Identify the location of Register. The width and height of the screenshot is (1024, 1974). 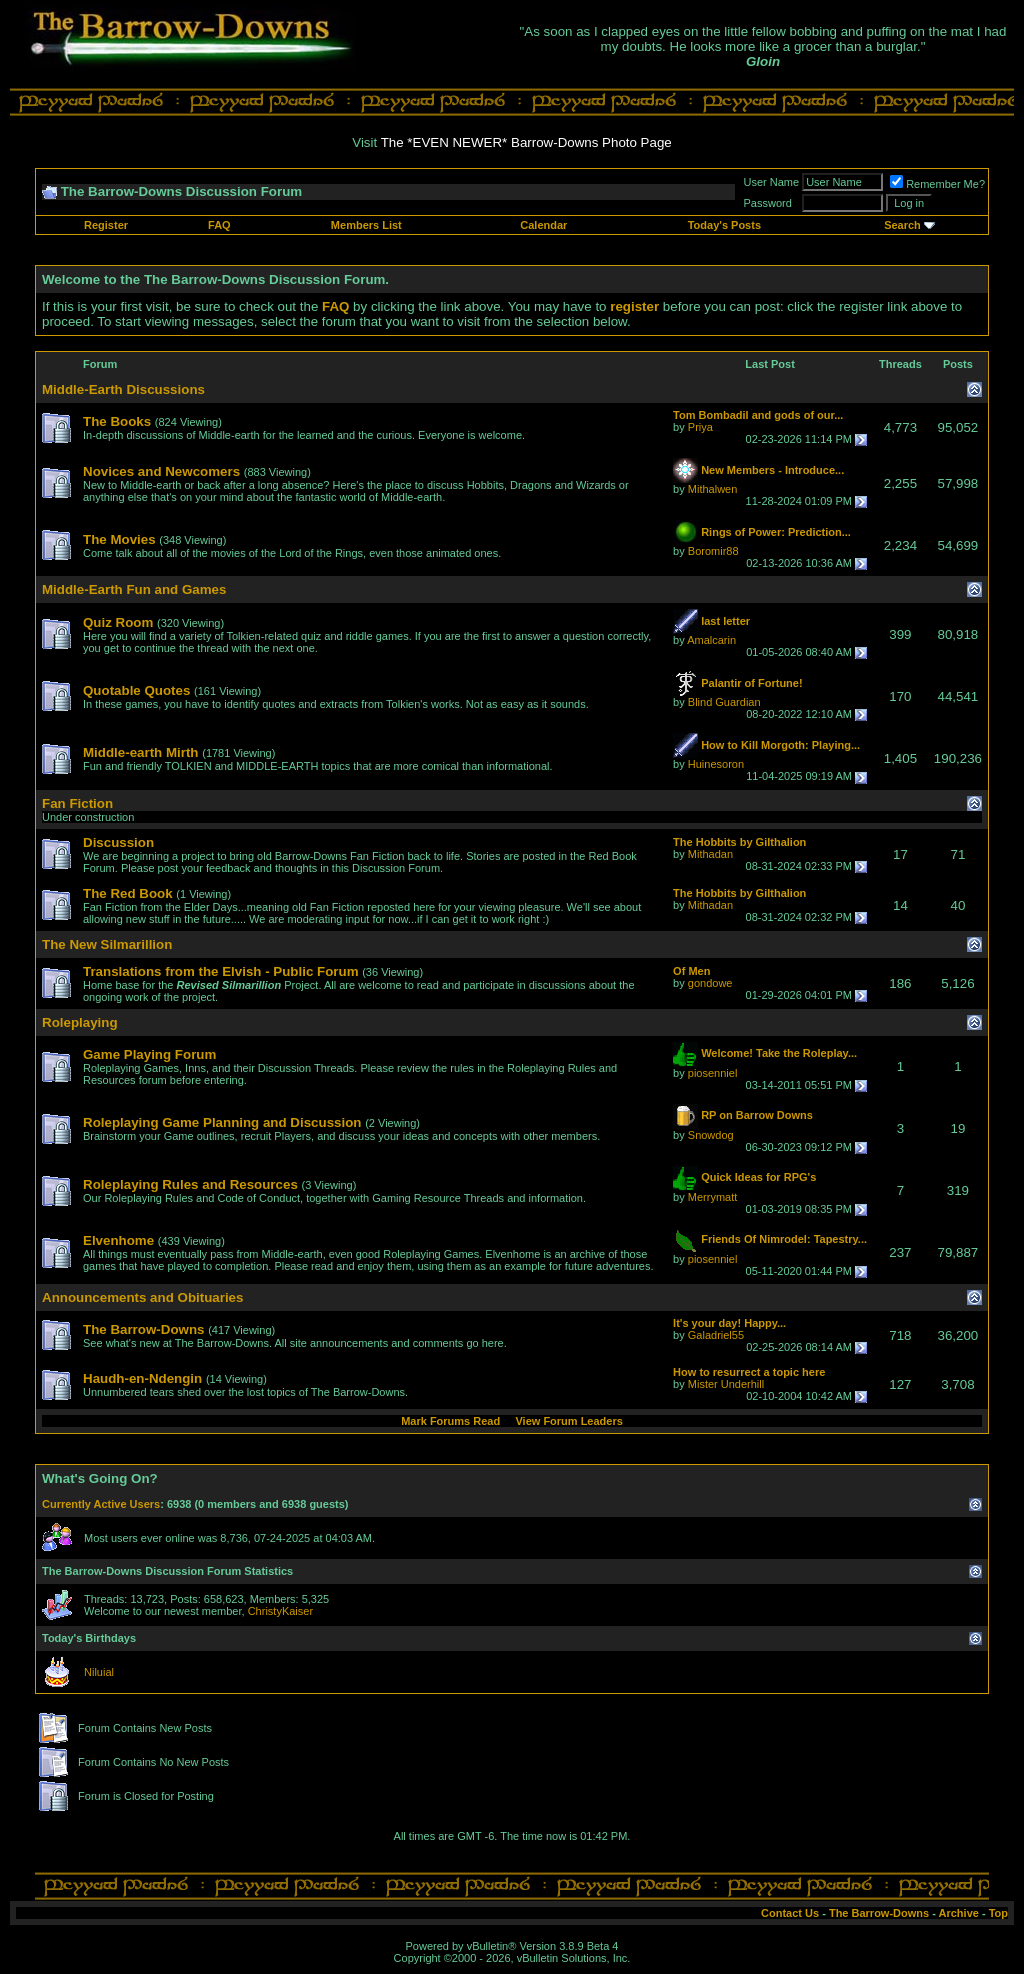
(106, 225).